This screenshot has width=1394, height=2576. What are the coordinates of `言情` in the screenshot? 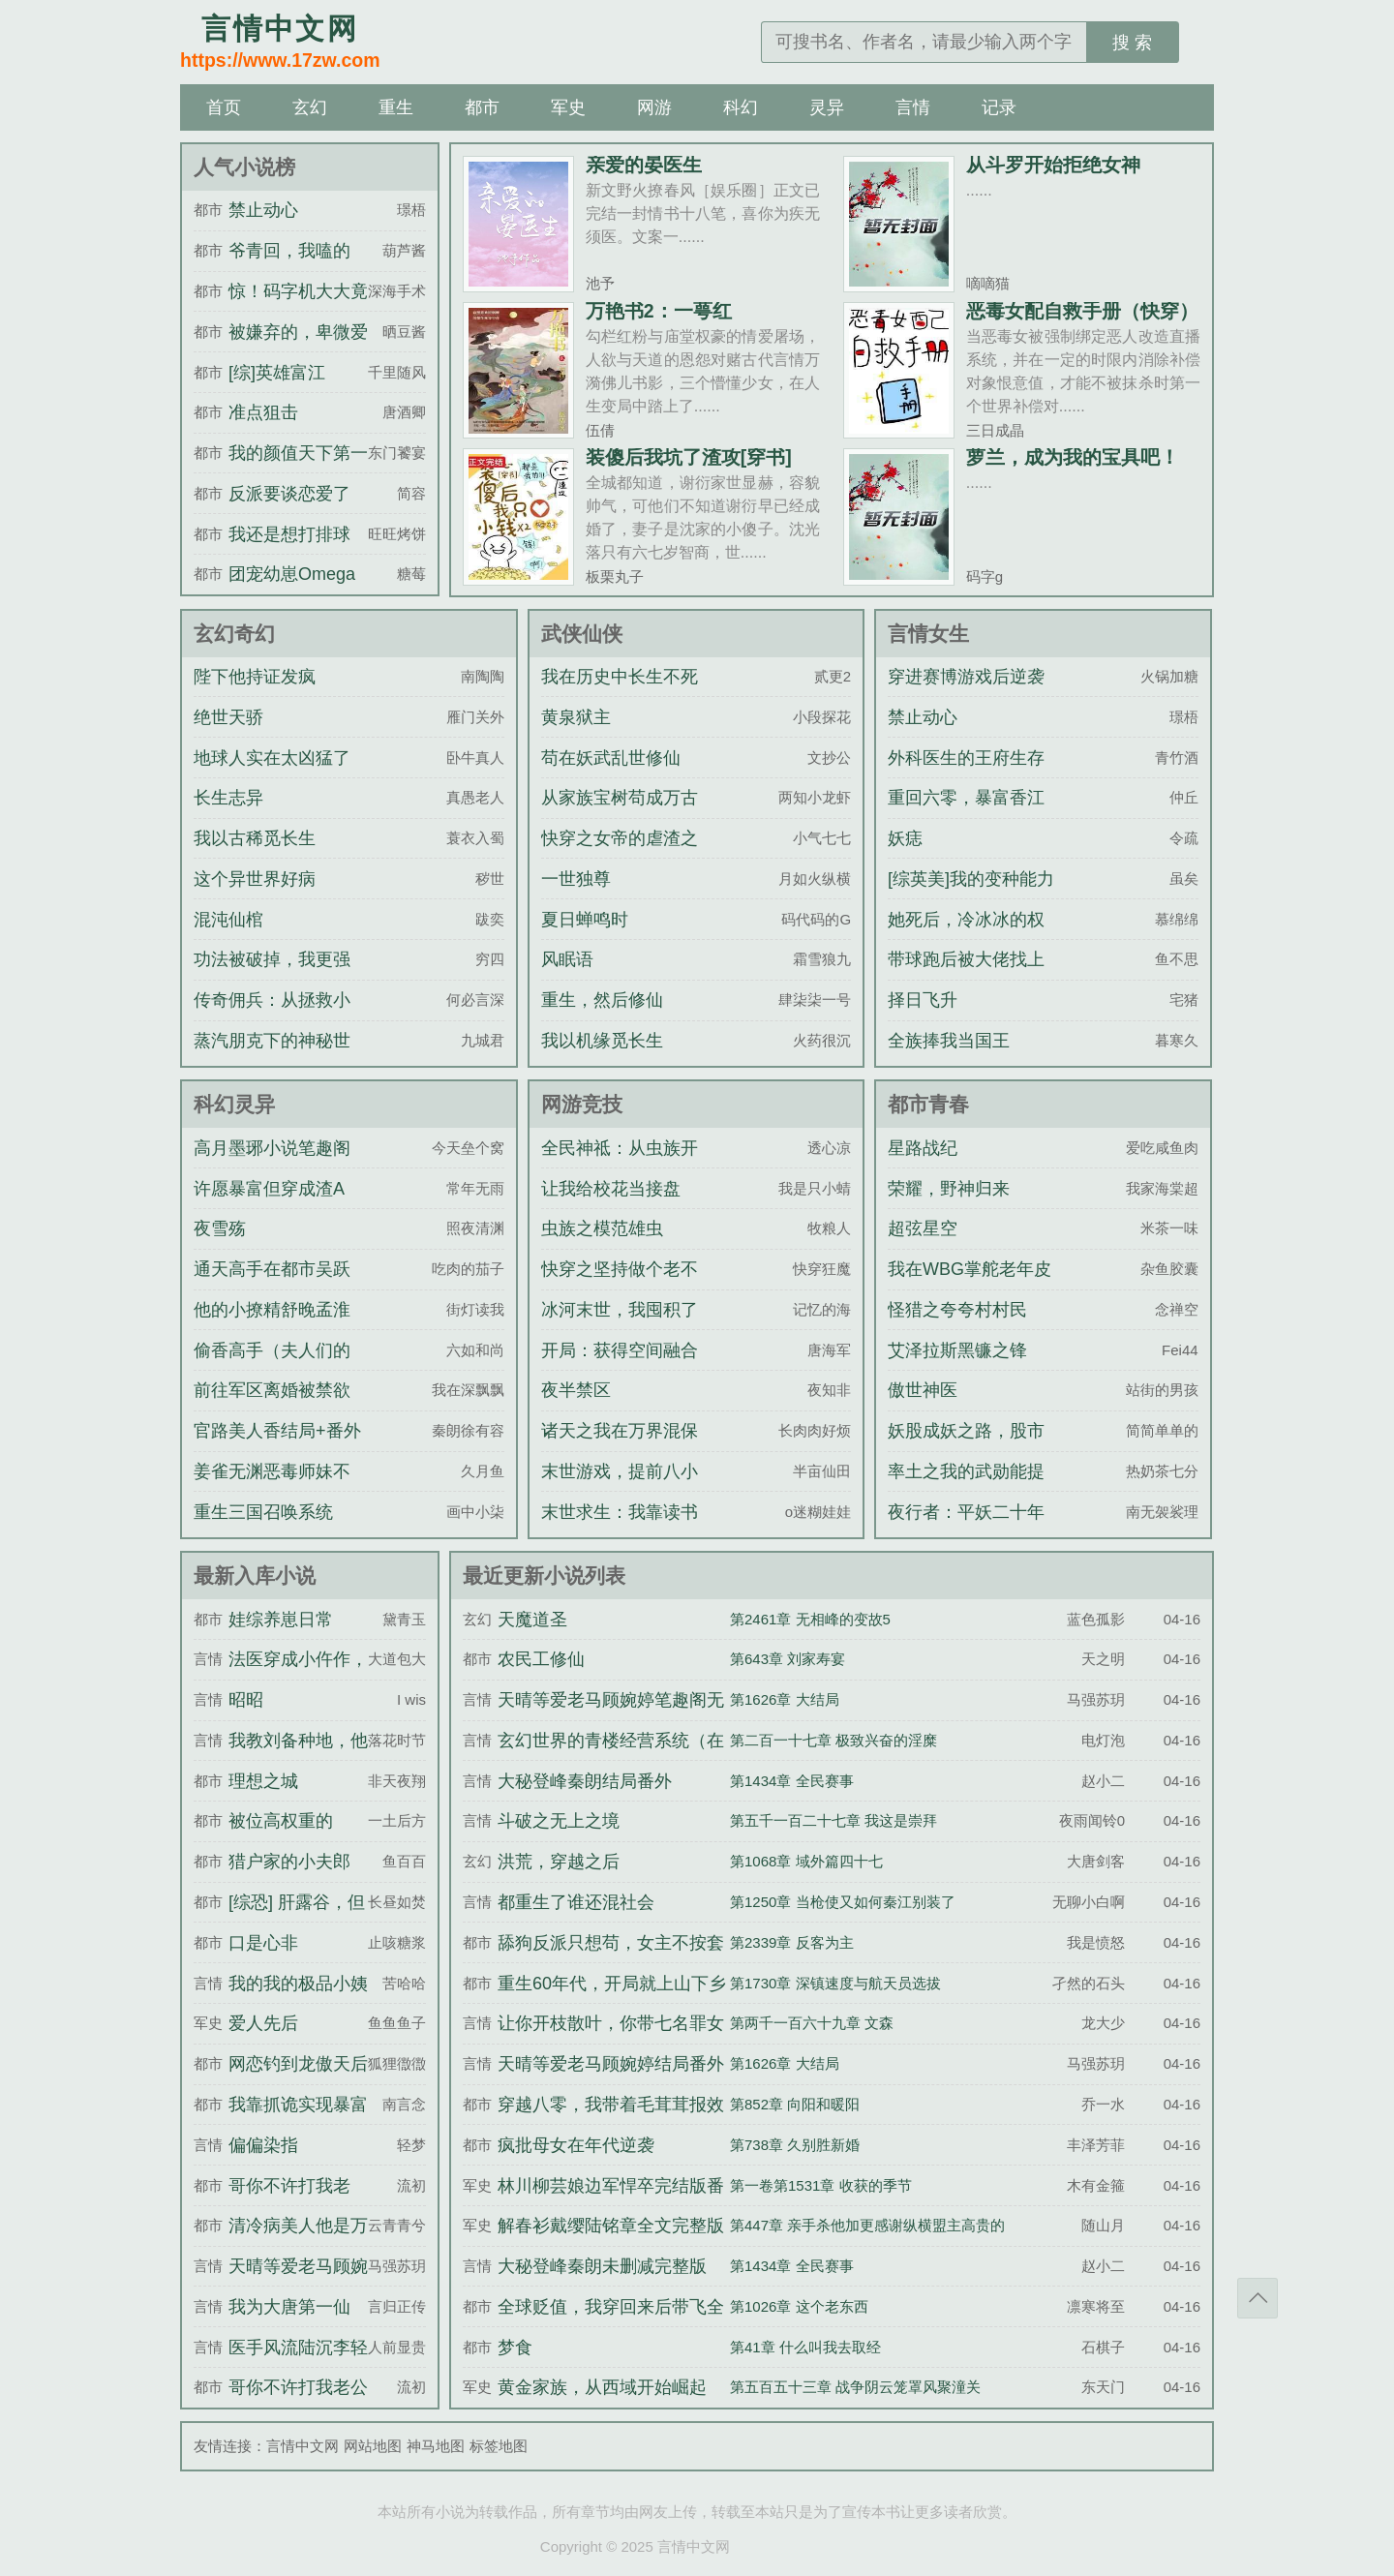 It's located at (912, 107).